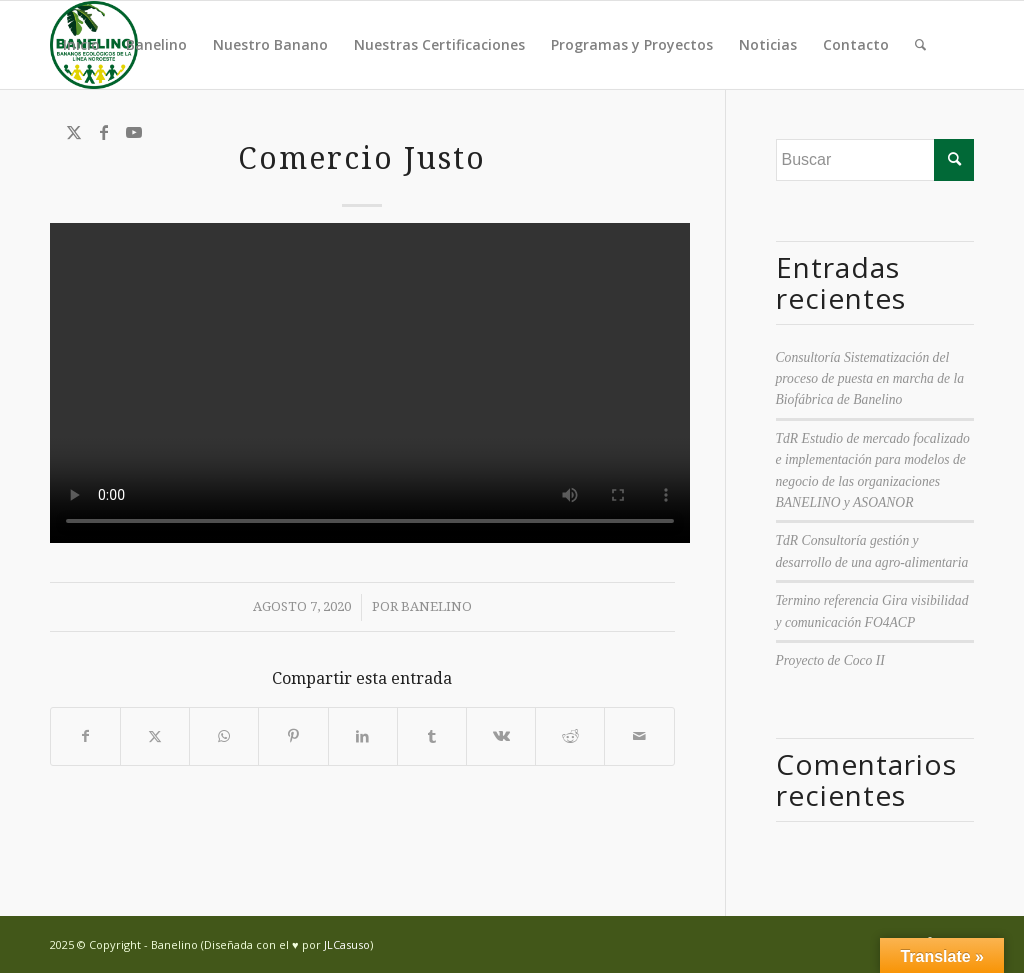 Image resolution: width=1024 pixels, height=973 pixels. I want to click on Banelino, so click(156, 44).